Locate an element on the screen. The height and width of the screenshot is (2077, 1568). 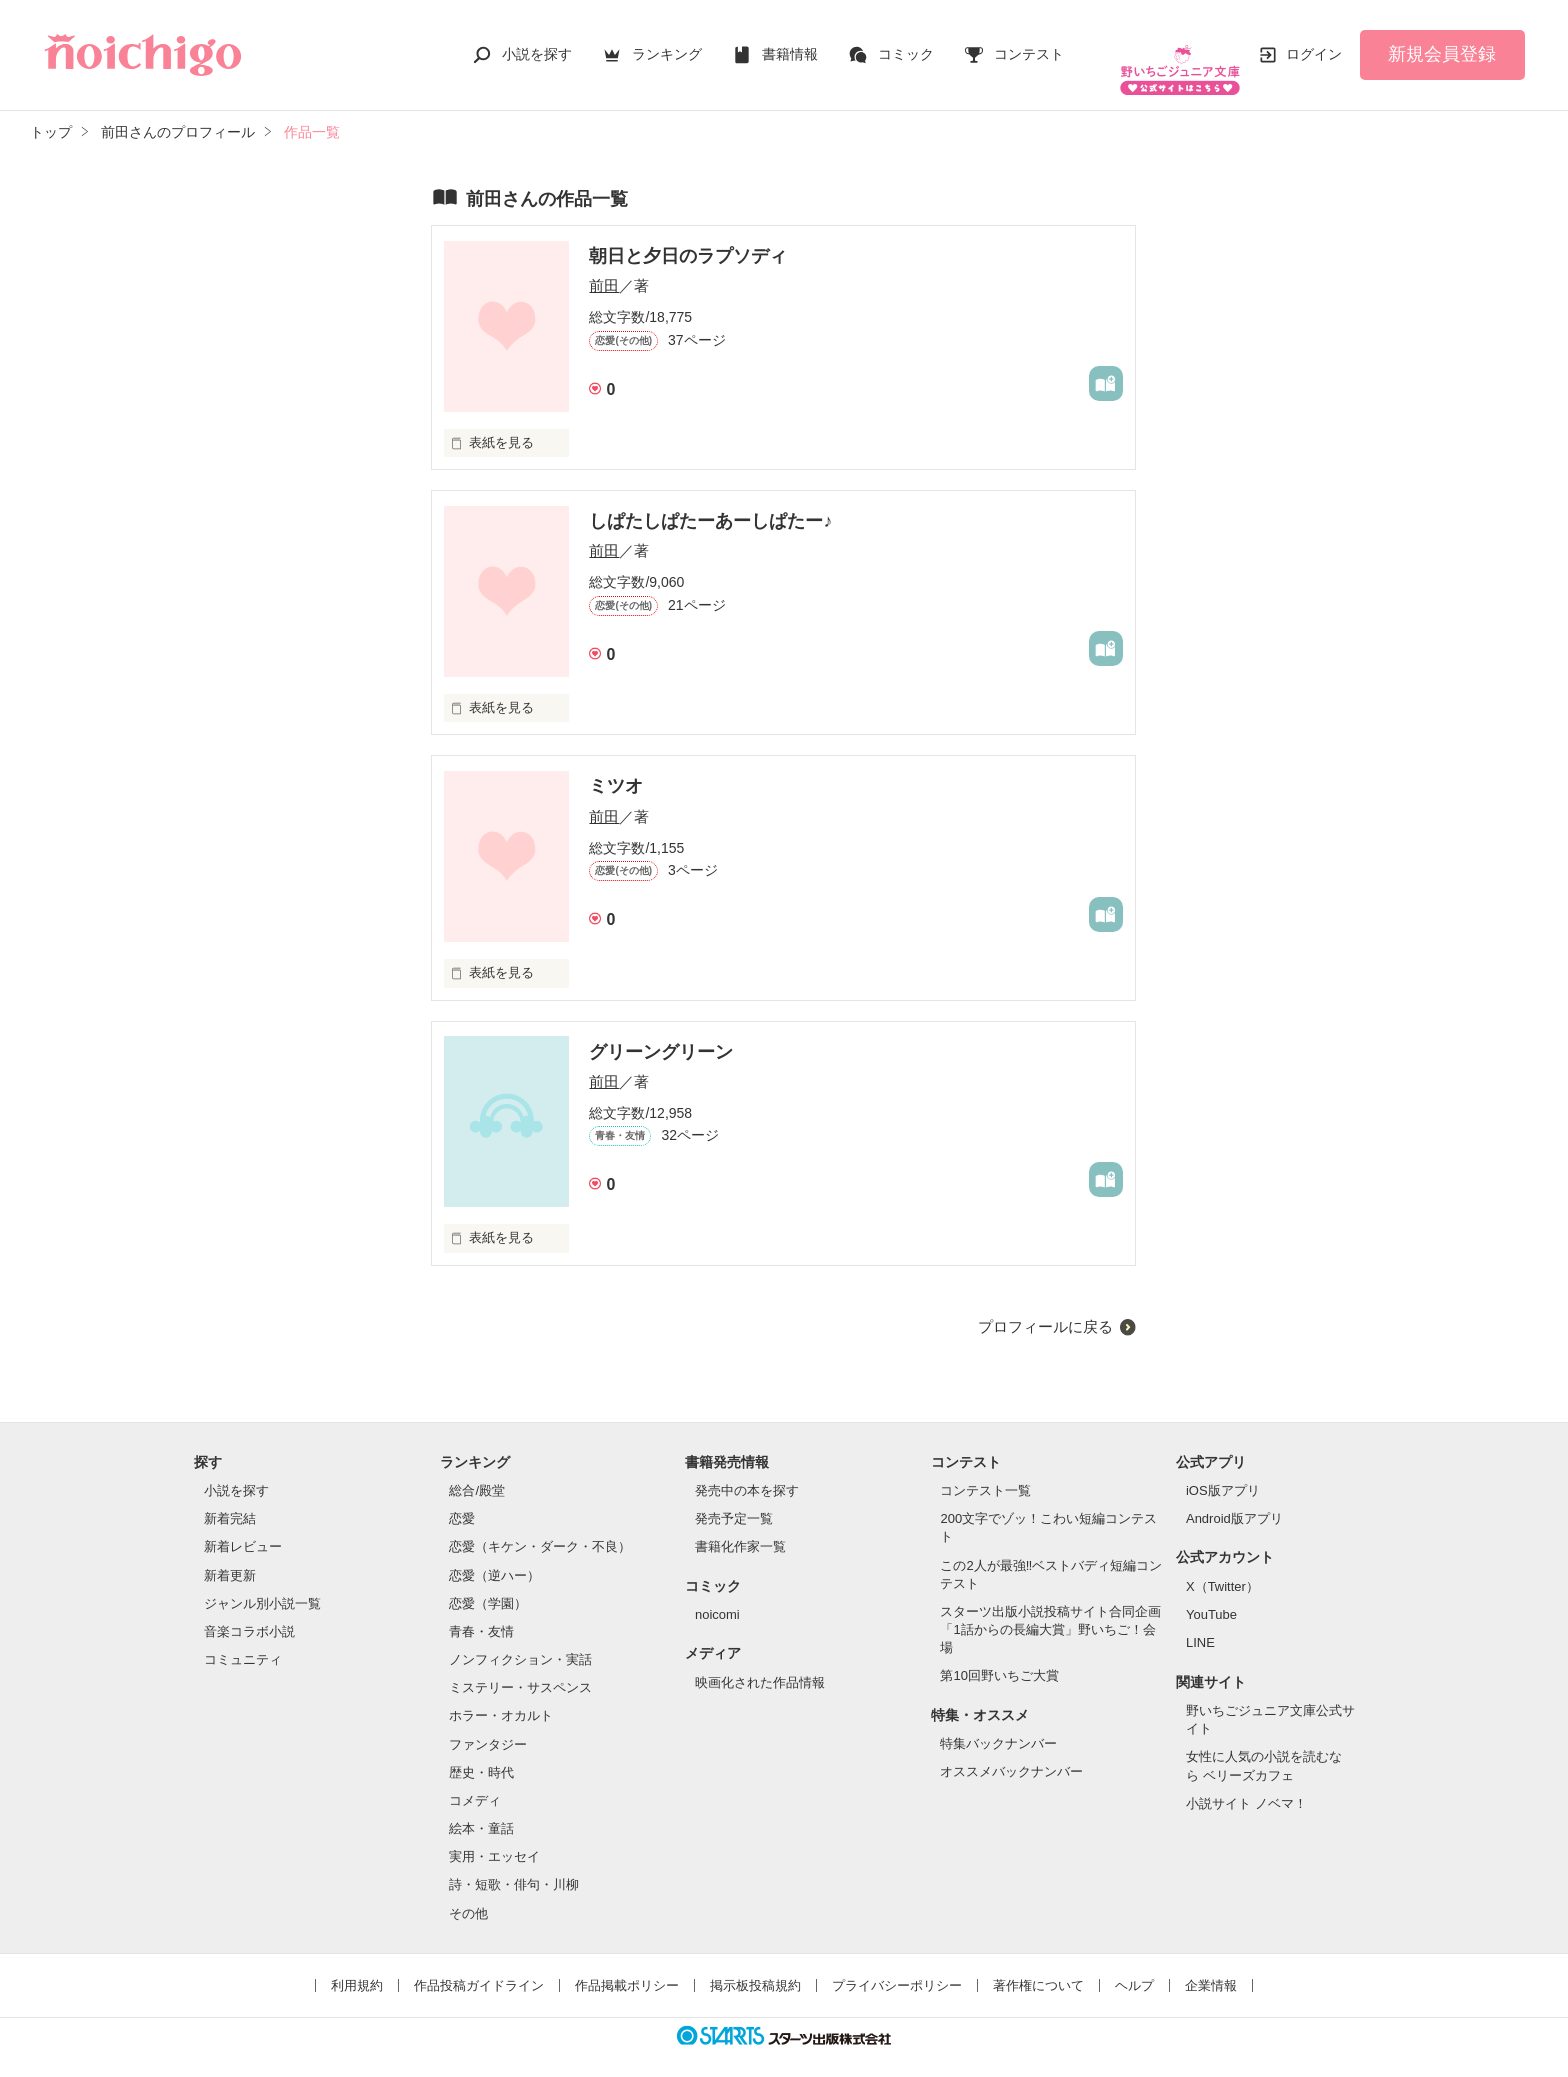
歴史・時代 is located at coordinates (481, 1752).